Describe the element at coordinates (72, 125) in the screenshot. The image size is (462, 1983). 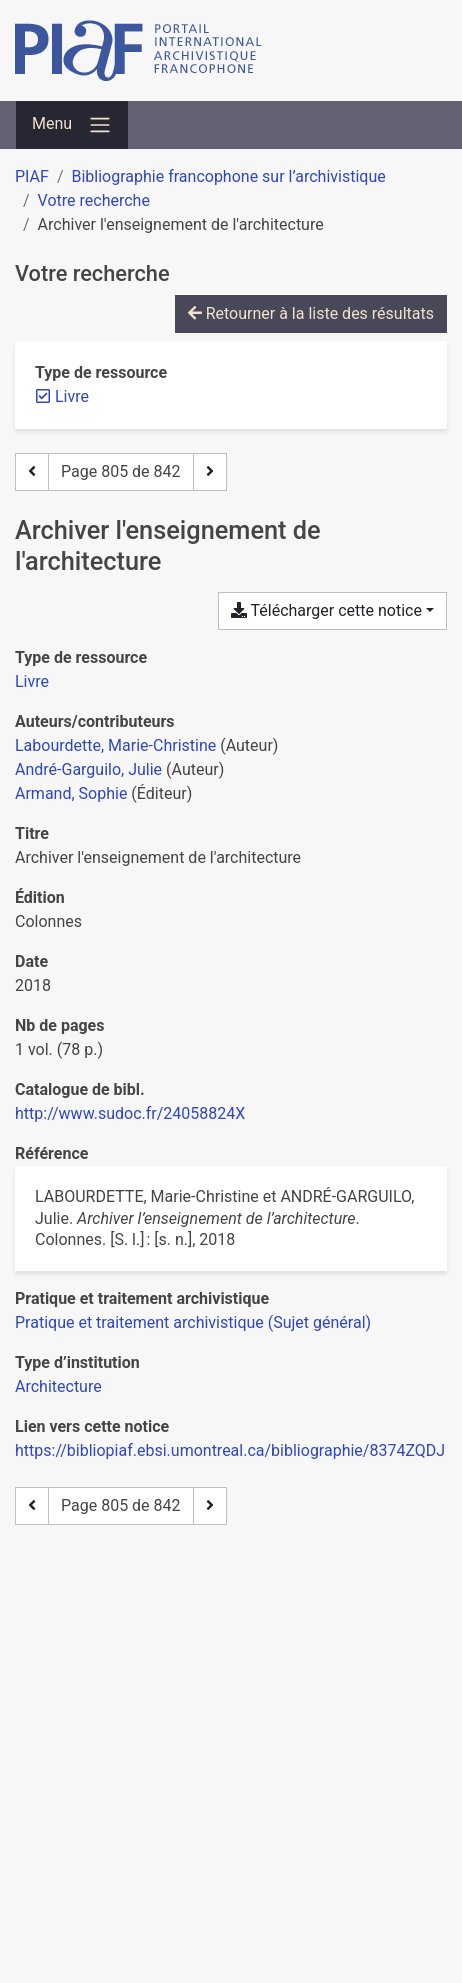
I see `[Basculer la navigation]` at that location.